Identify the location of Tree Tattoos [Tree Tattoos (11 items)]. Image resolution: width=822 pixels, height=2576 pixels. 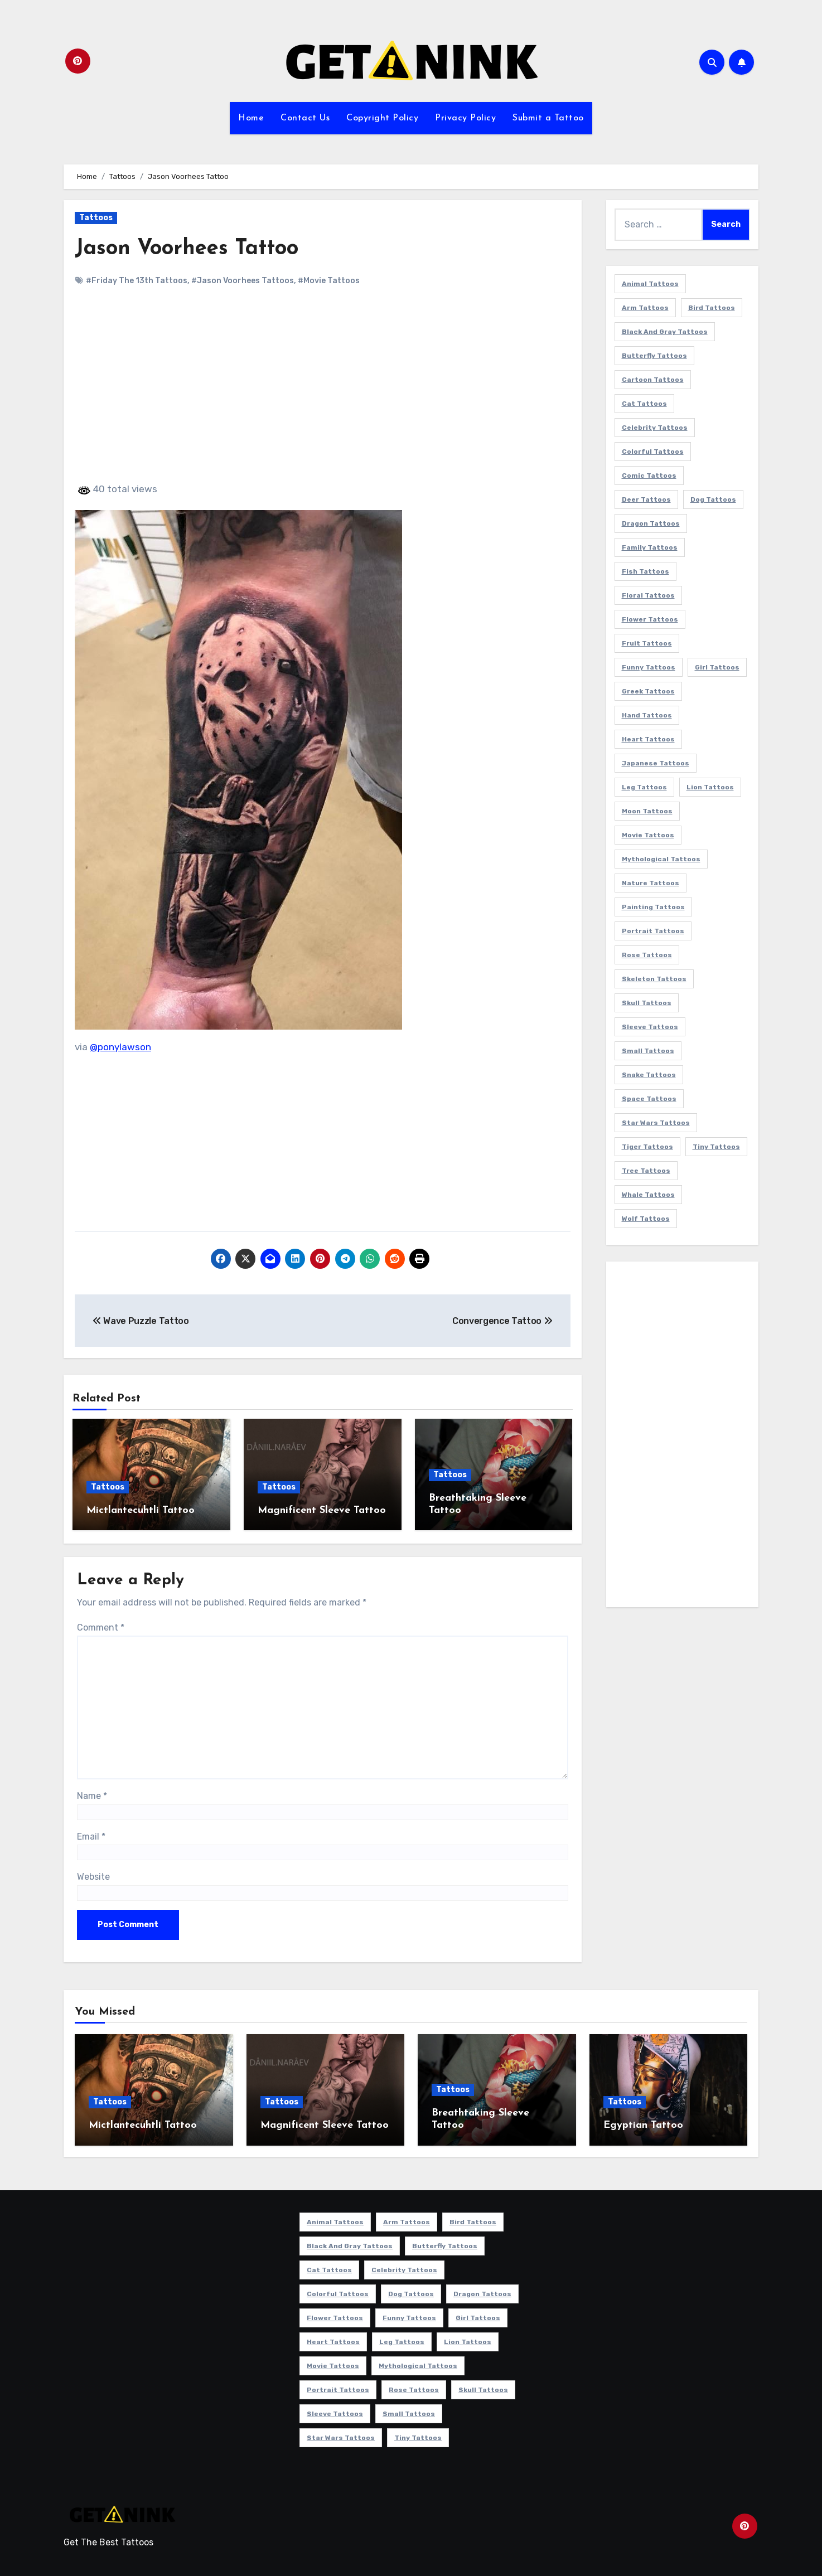
(646, 1171).